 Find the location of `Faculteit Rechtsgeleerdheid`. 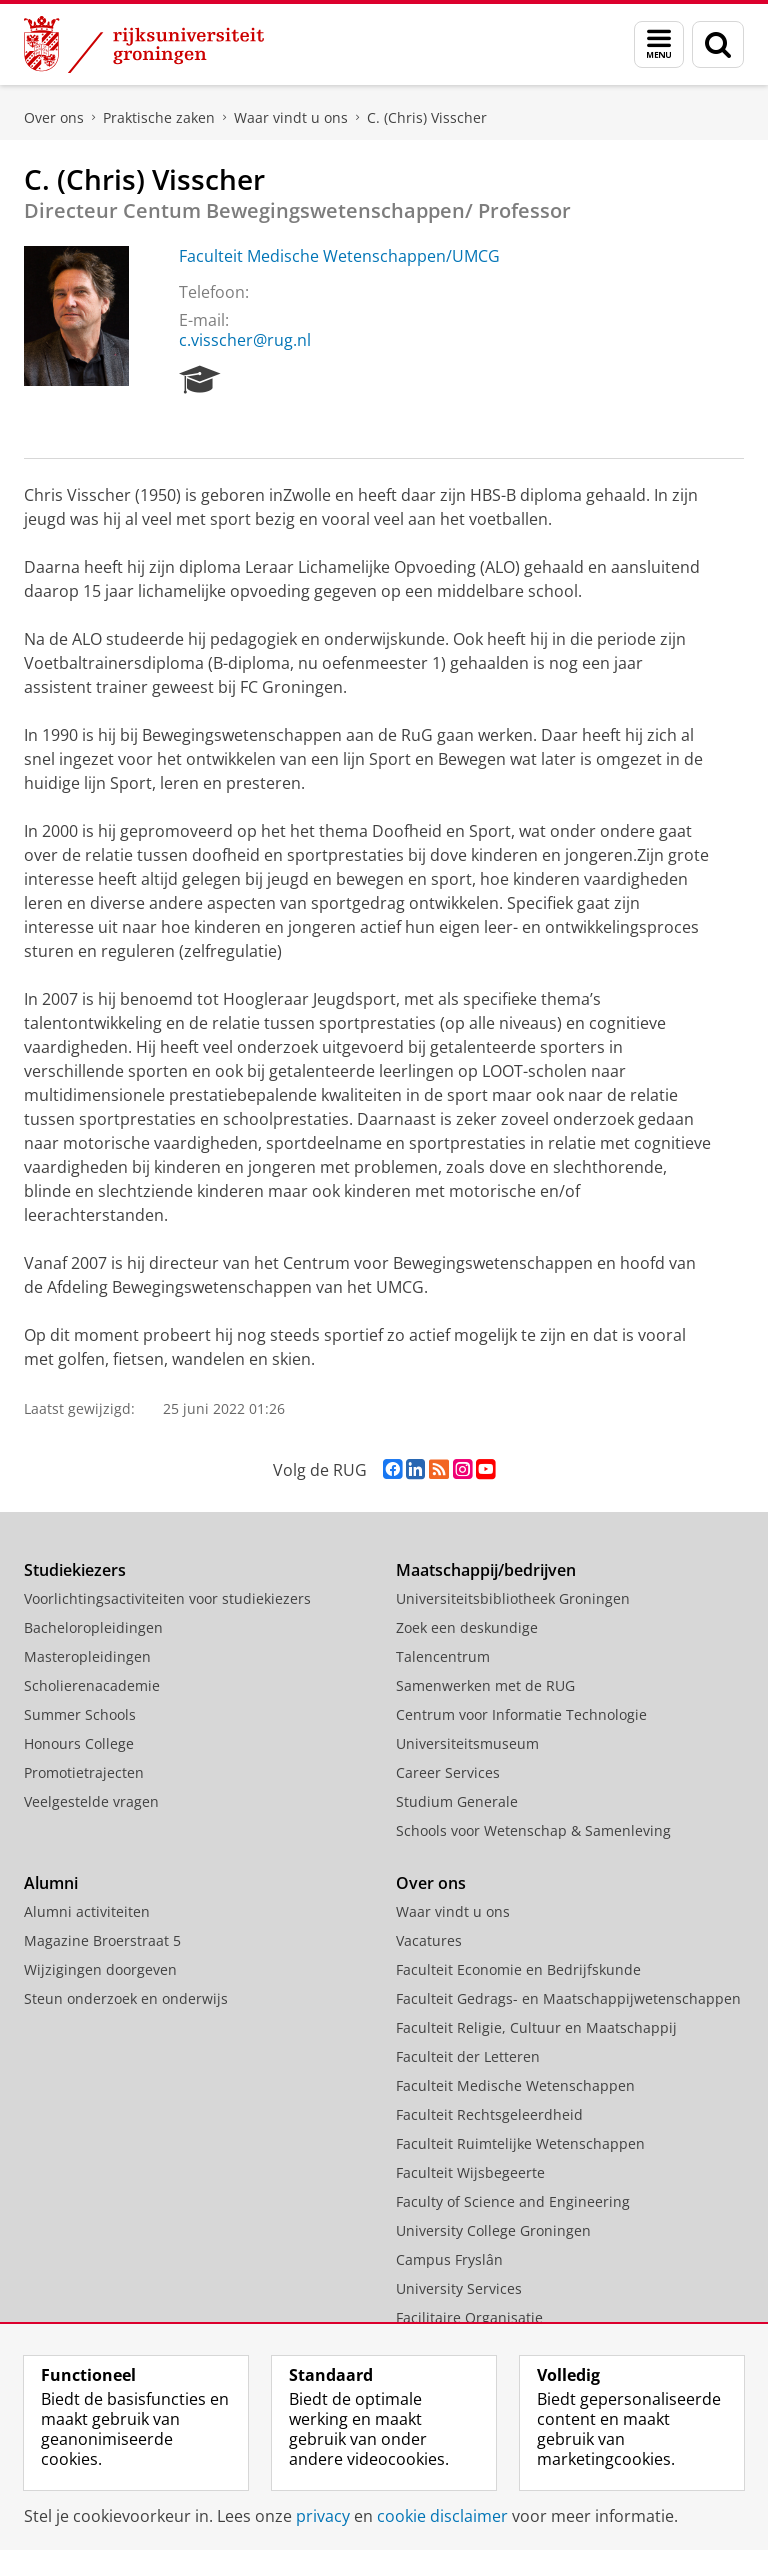

Faculteit Rechtsgeleerdheid is located at coordinates (489, 2114).